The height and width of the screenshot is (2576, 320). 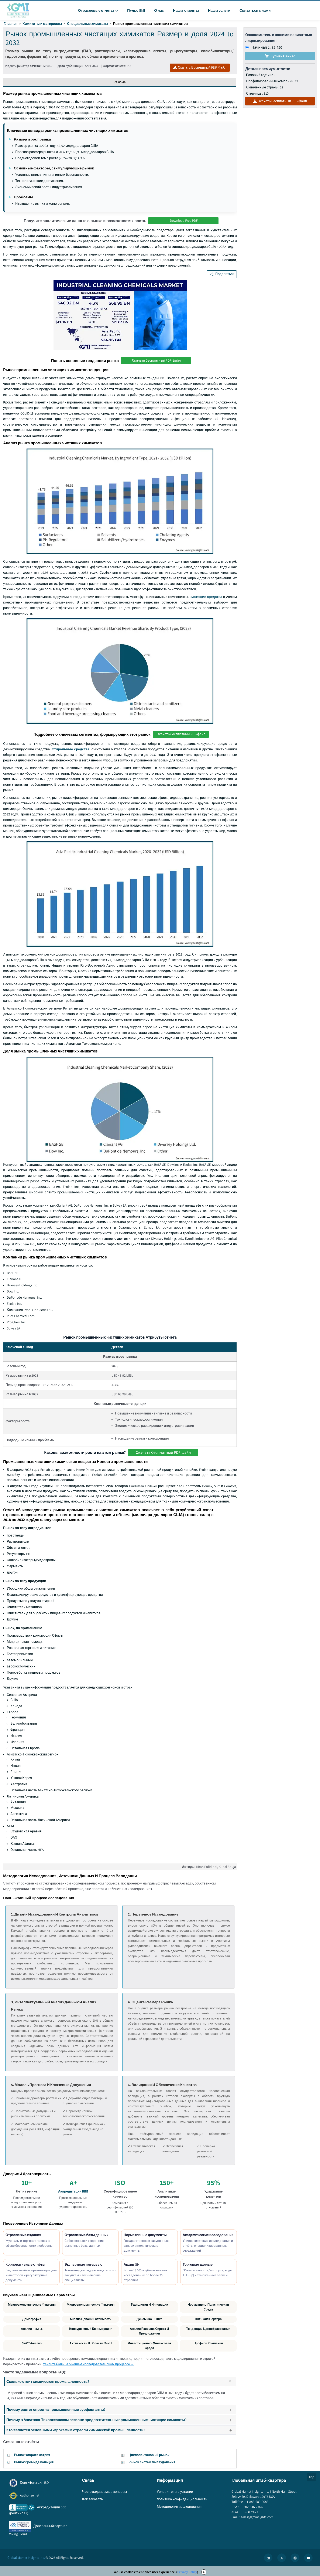 I want to click on чистящие средства, so click(x=206, y=597).